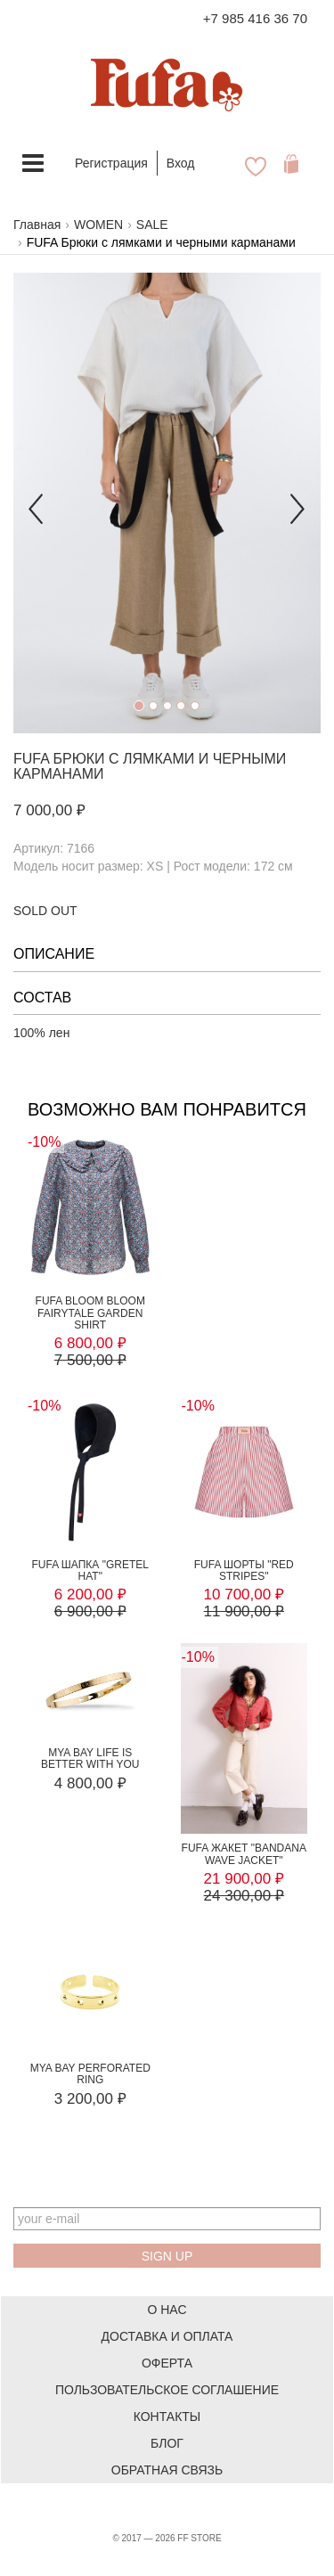 This screenshot has height=2576, width=334. Describe the element at coordinates (37, 224) in the screenshot. I see `Главная` at that location.